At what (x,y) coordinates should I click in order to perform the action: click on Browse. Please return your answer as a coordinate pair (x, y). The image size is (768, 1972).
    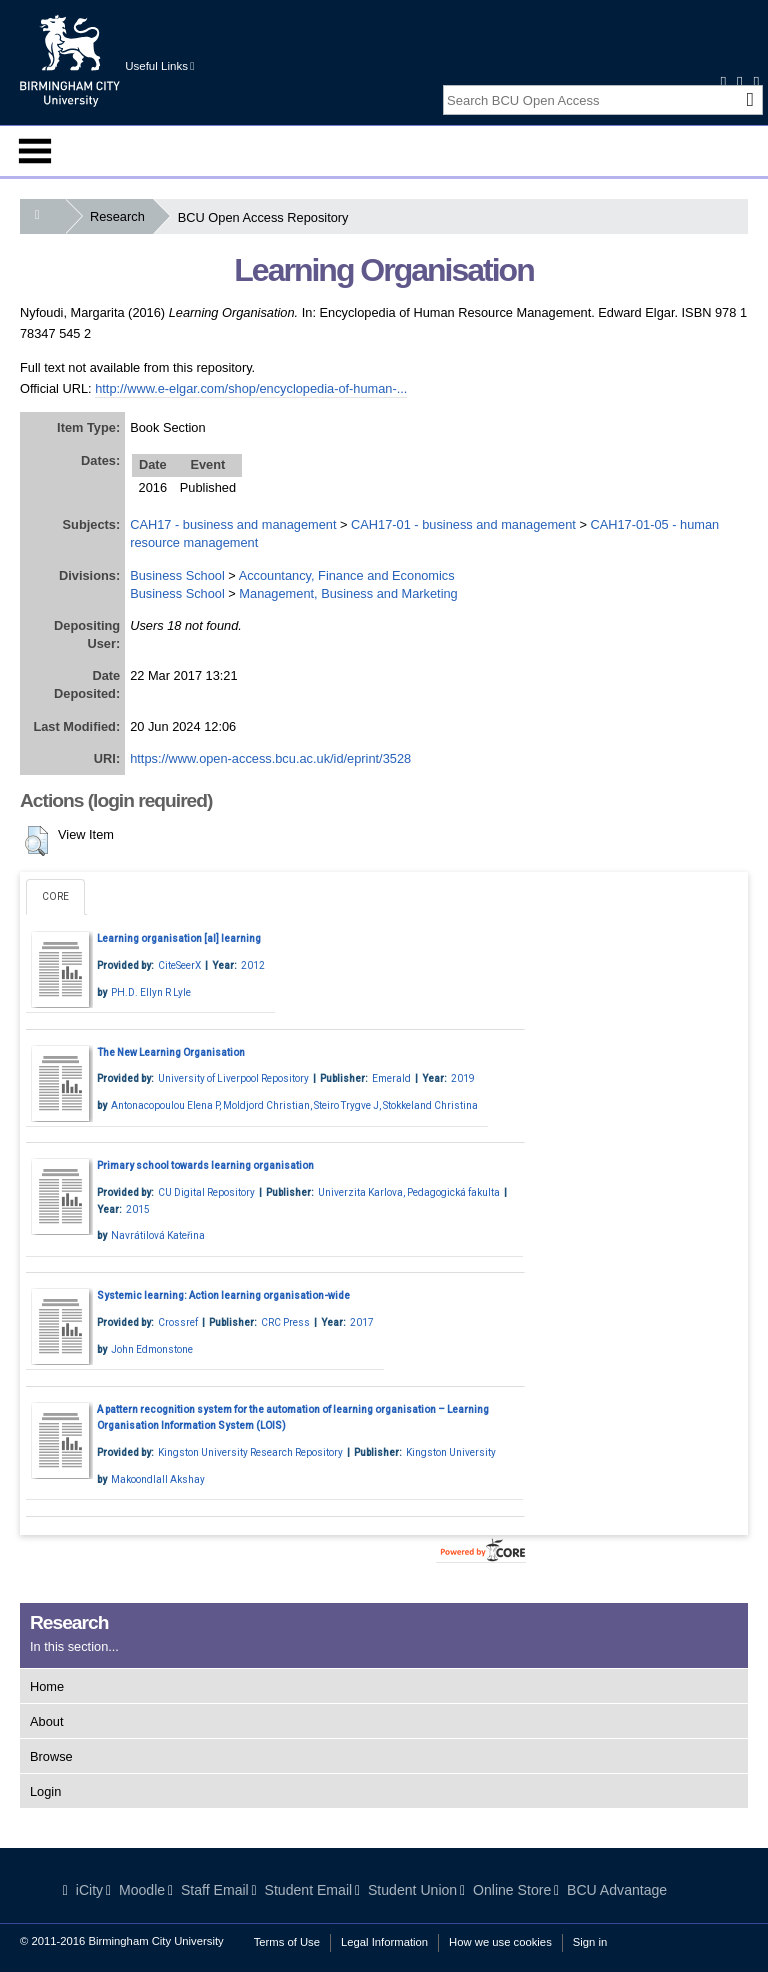
    Looking at the image, I should click on (51, 1756).